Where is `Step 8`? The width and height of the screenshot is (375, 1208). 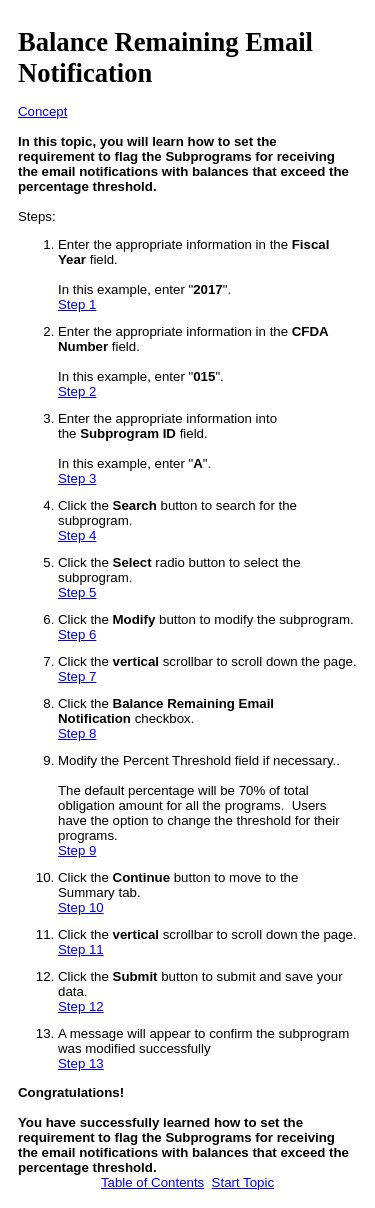
Step 8 is located at coordinates (77, 733).